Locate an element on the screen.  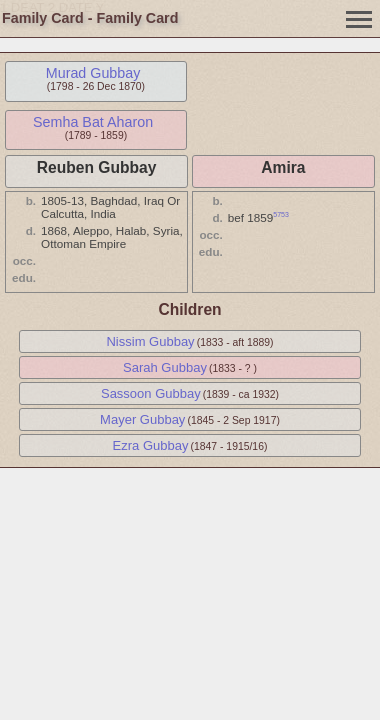
5753 is located at coordinates (281, 214).